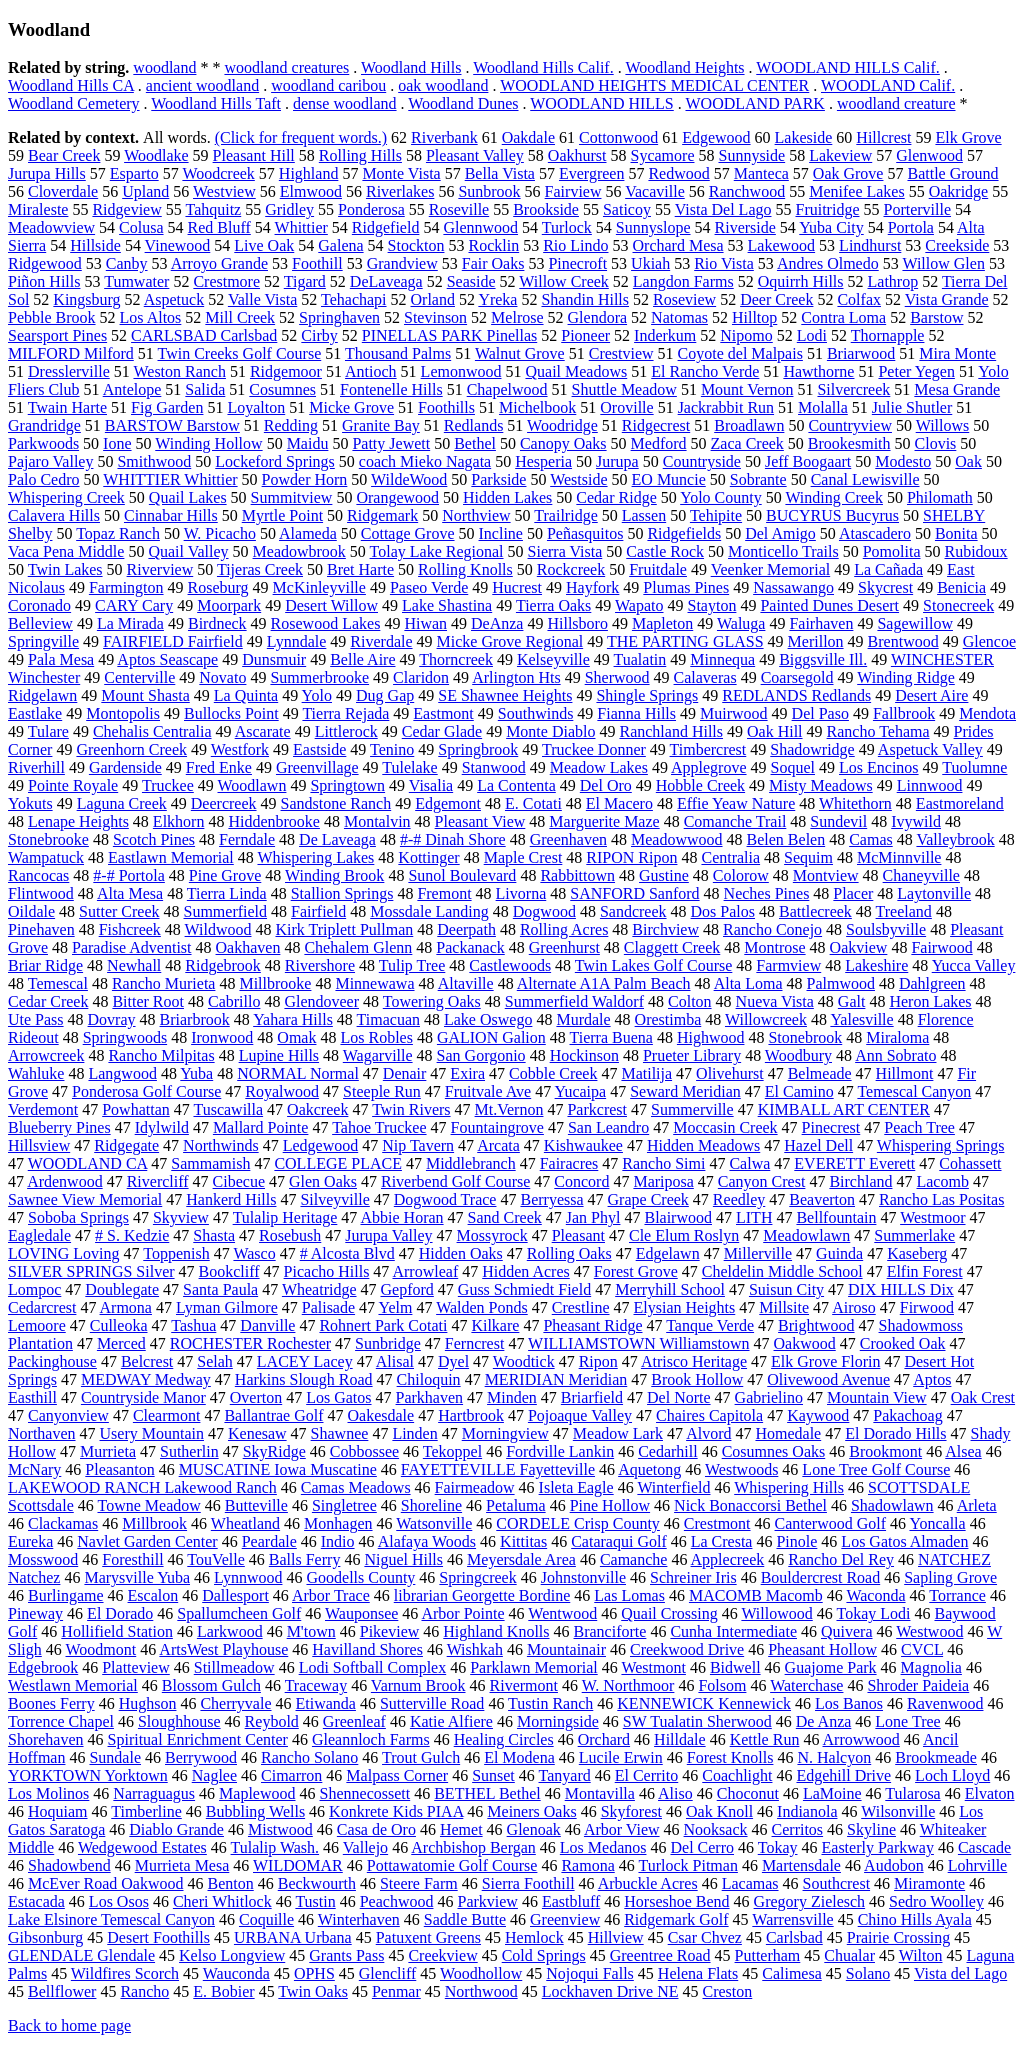 Image resolution: width=1024 pixels, height=2051 pixels. Describe the element at coordinates (573, 191) in the screenshot. I see `Fairview` at that location.